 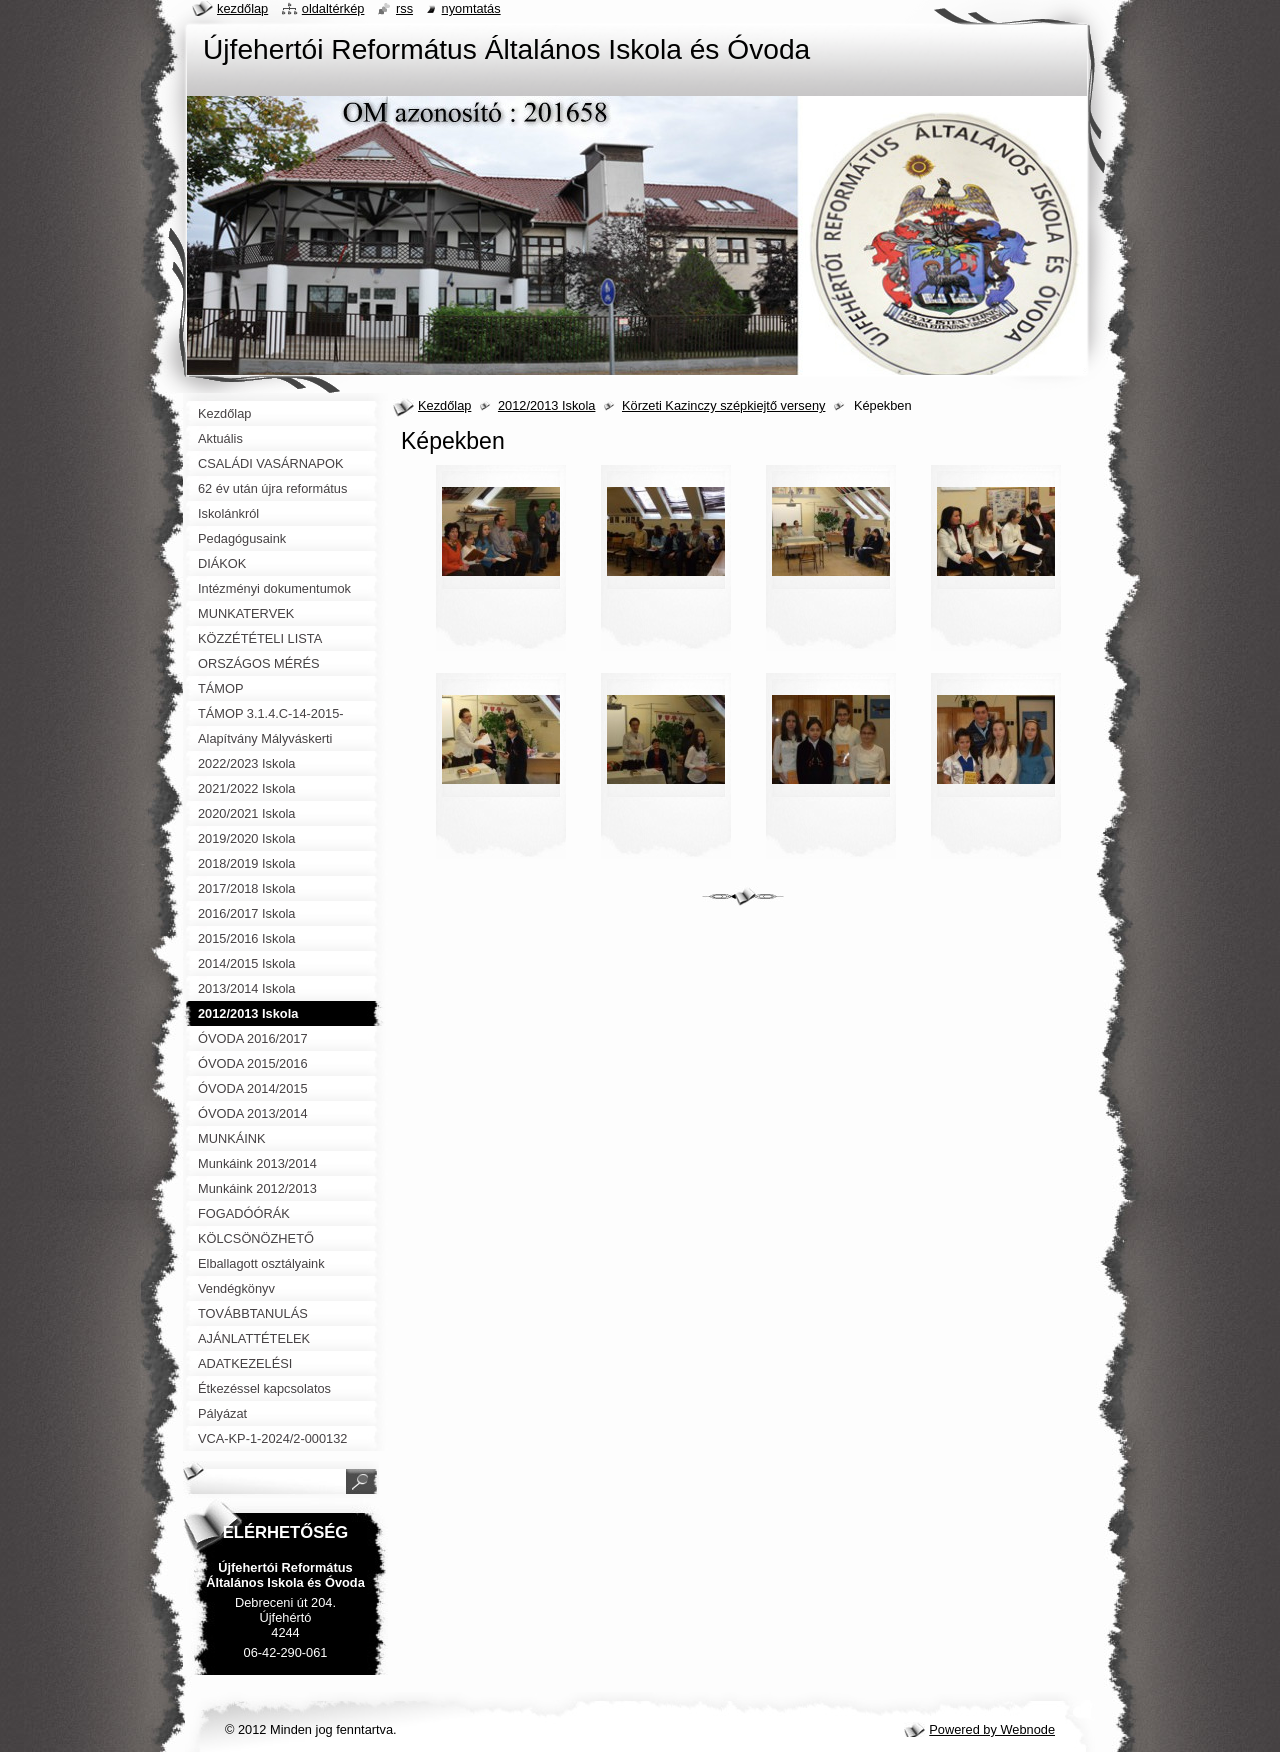 What do you see at coordinates (333, 8) in the screenshot?
I see `Oldaltérkép` at bounding box center [333, 8].